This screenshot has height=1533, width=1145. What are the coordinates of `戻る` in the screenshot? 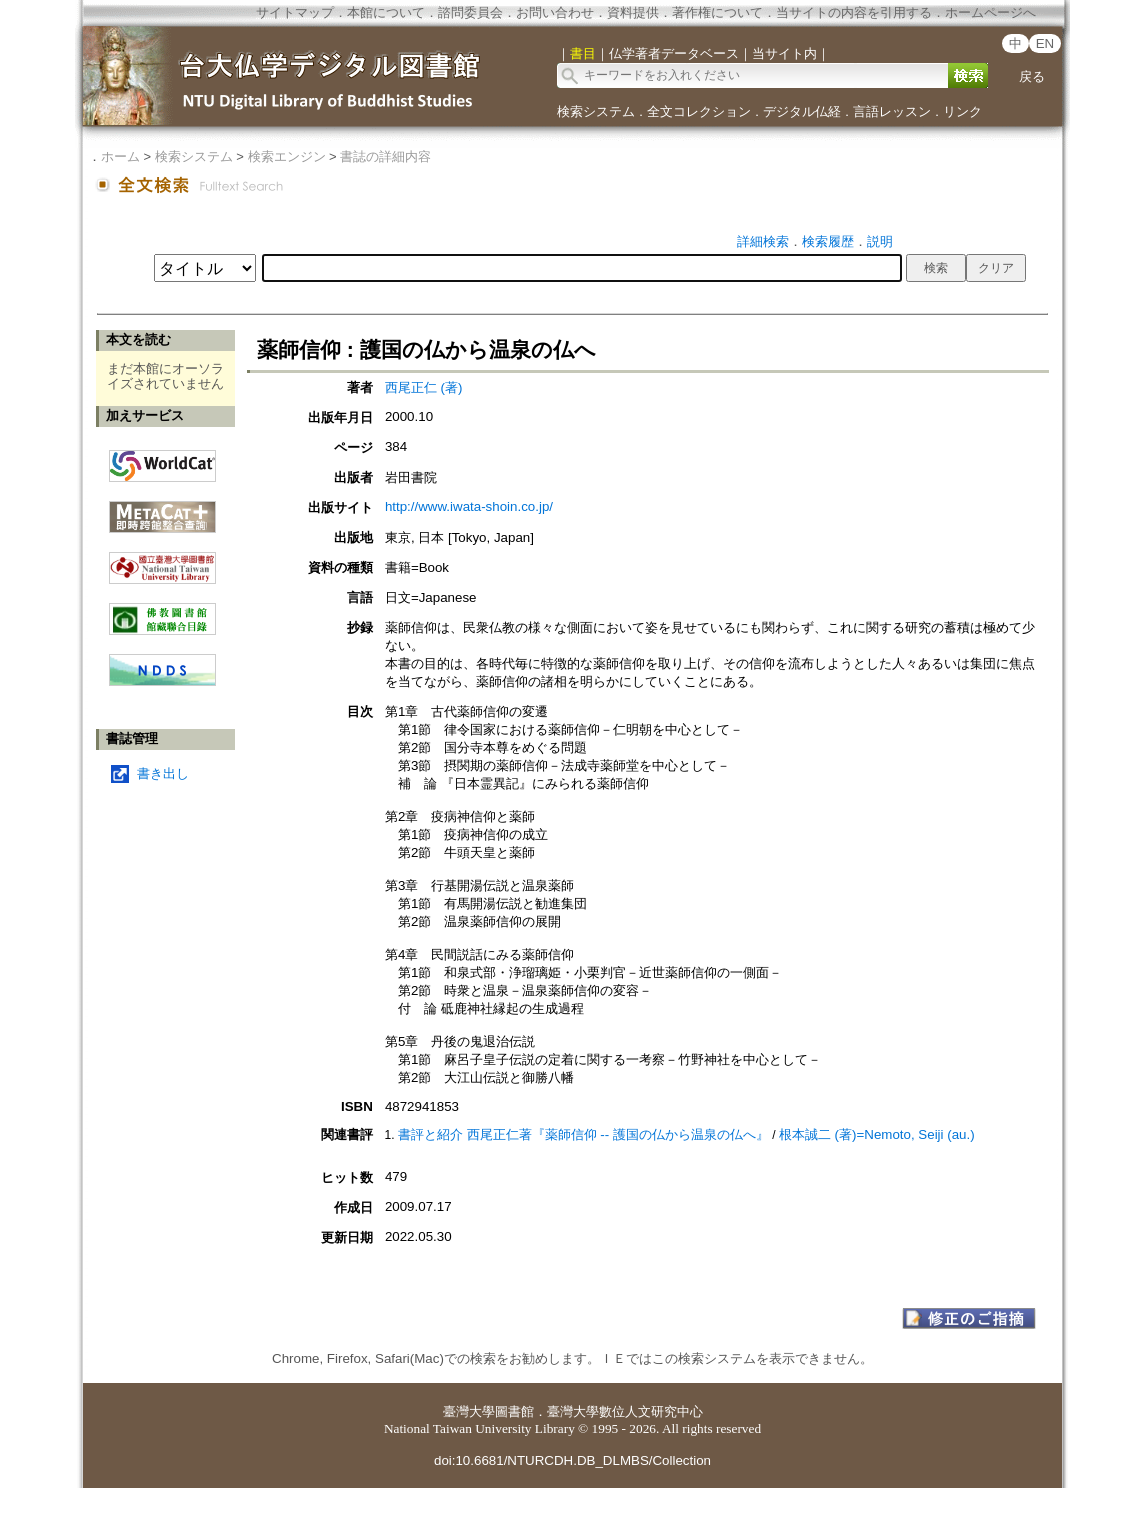 It's located at (1032, 76).